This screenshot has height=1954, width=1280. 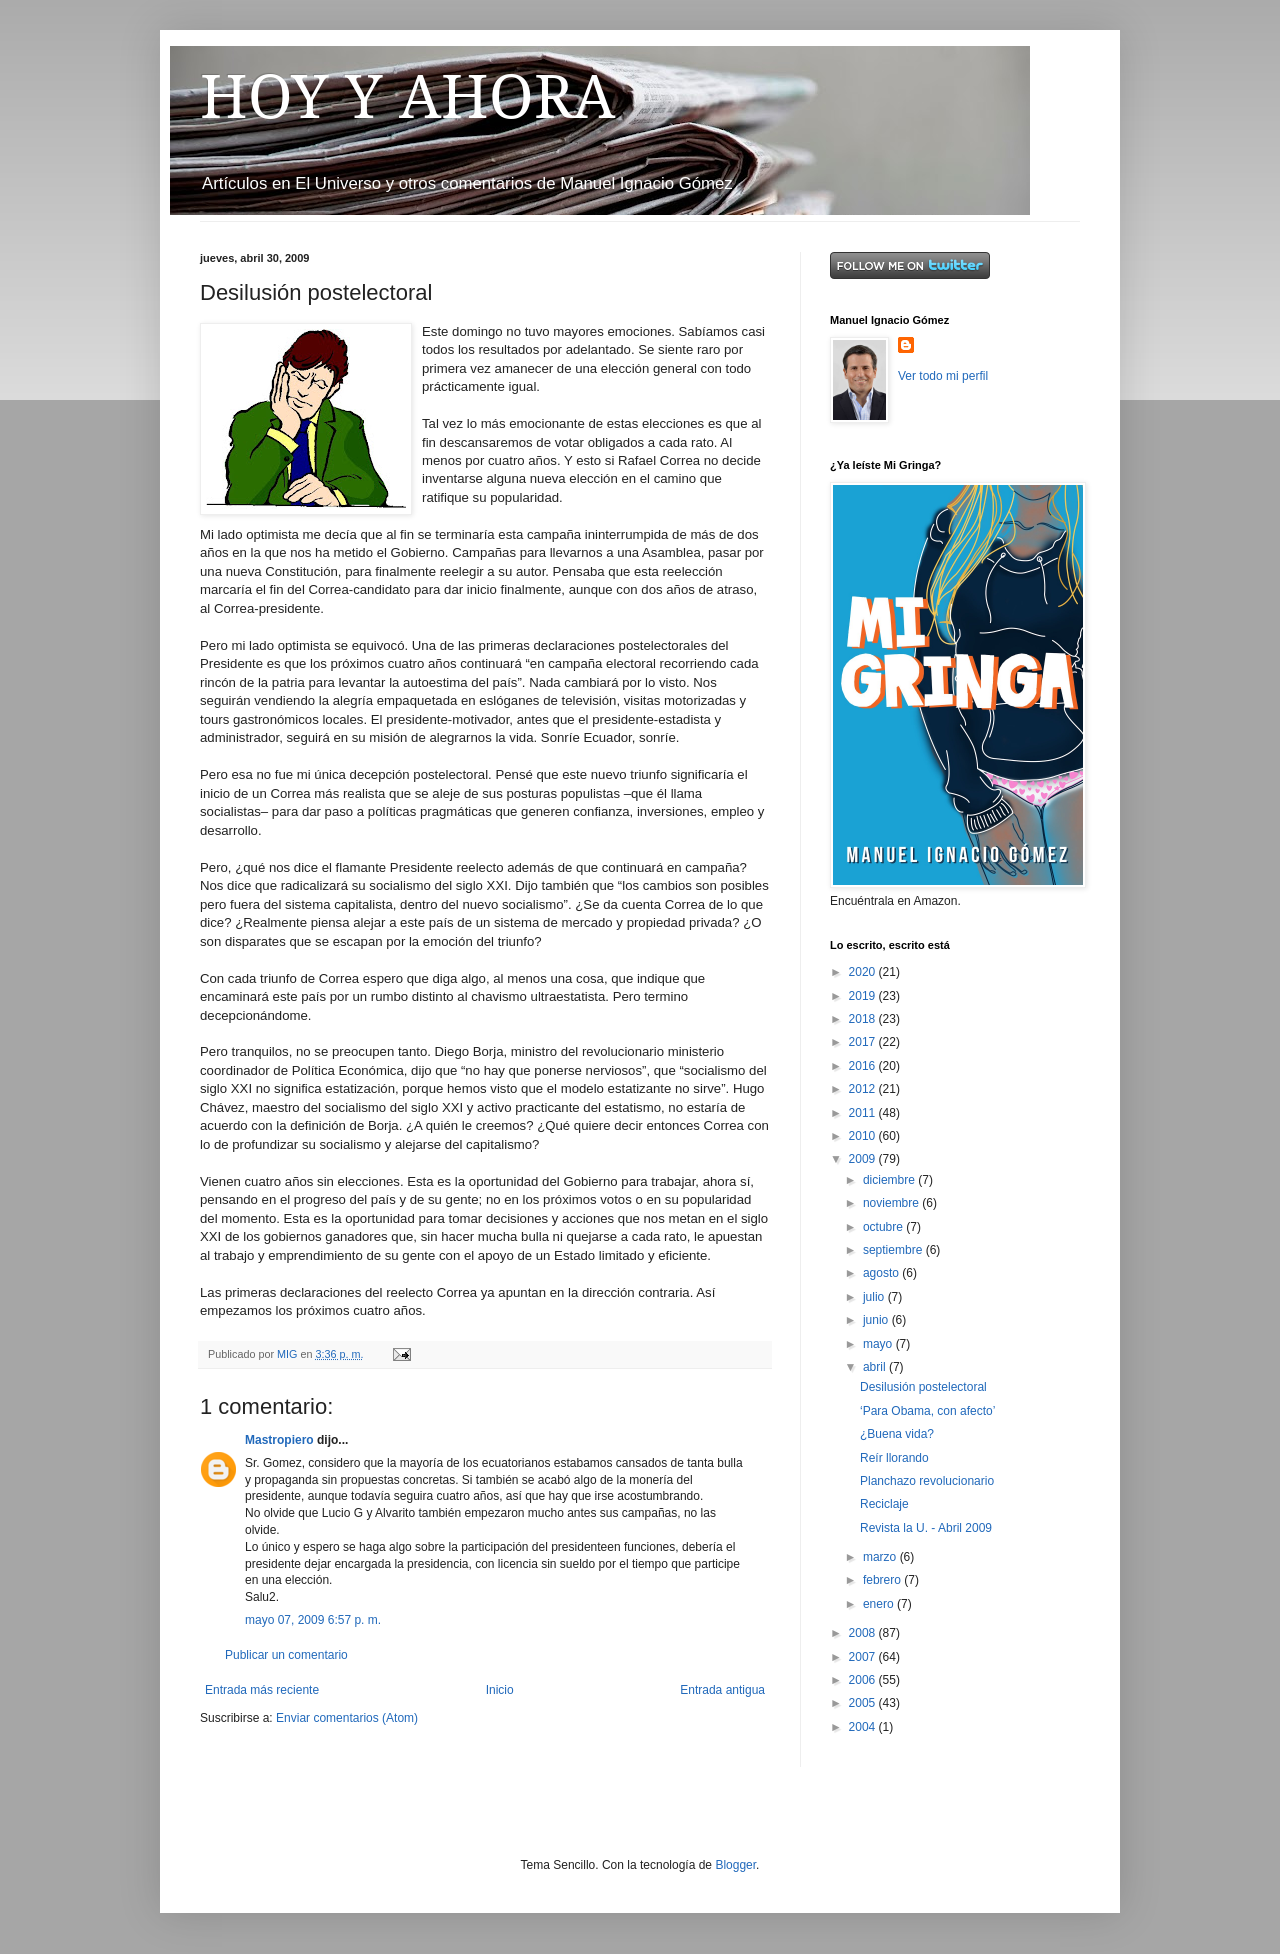 What do you see at coordinates (722, 1690) in the screenshot?
I see `Entrada antigua` at bounding box center [722, 1690].